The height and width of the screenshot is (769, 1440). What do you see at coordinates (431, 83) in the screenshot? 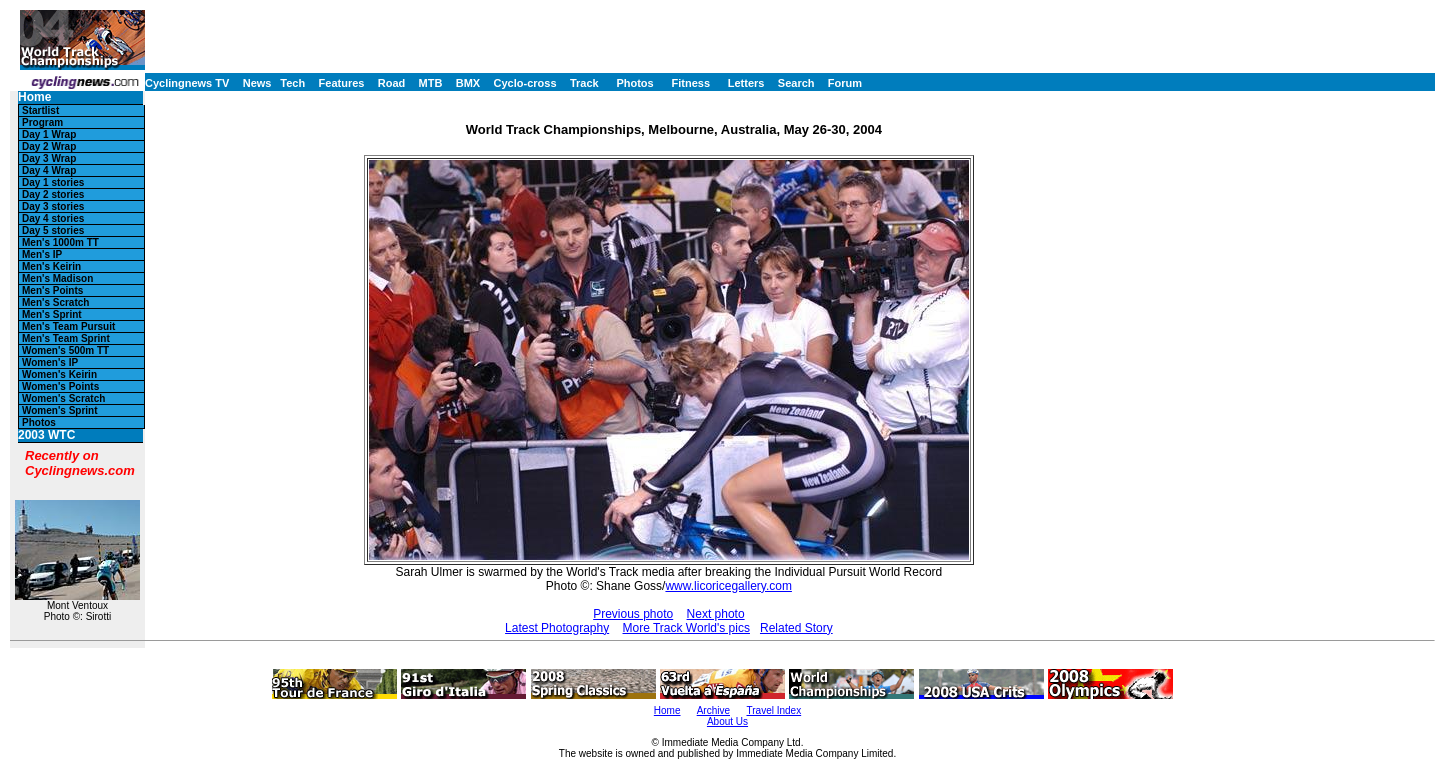
I see `MTB` at bounding box center [431, 83].